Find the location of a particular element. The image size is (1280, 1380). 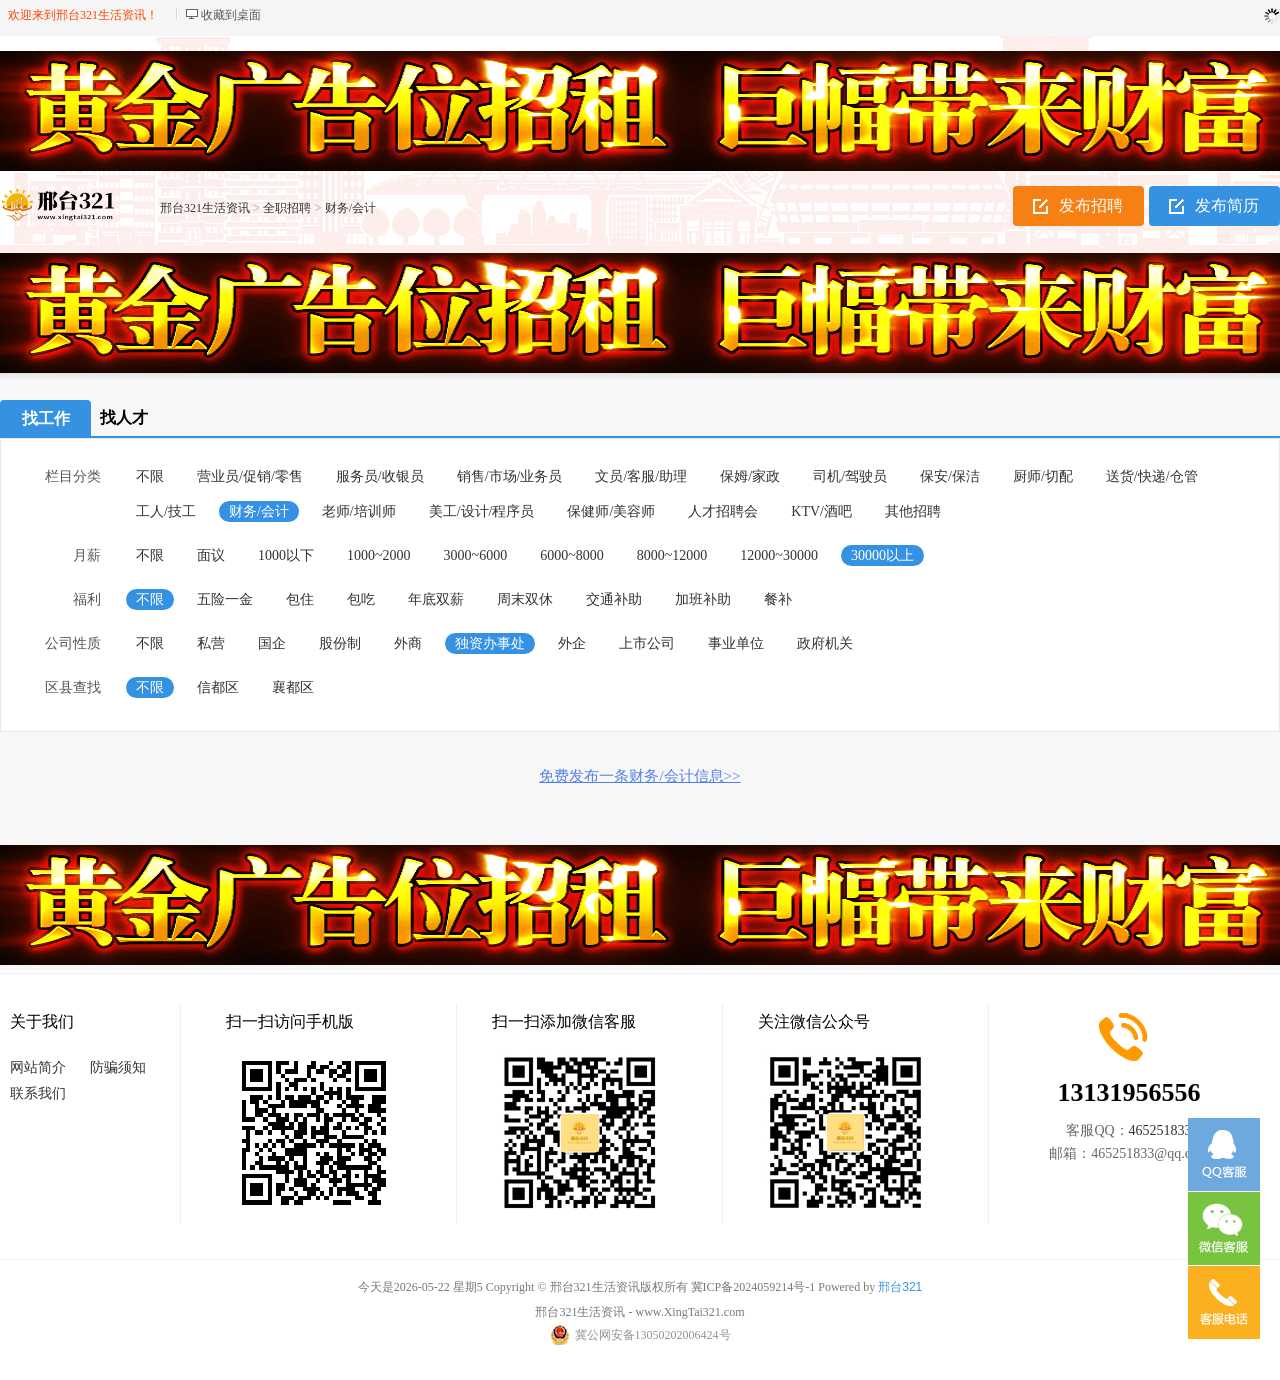

面议 is located at coordinates (211, 555).